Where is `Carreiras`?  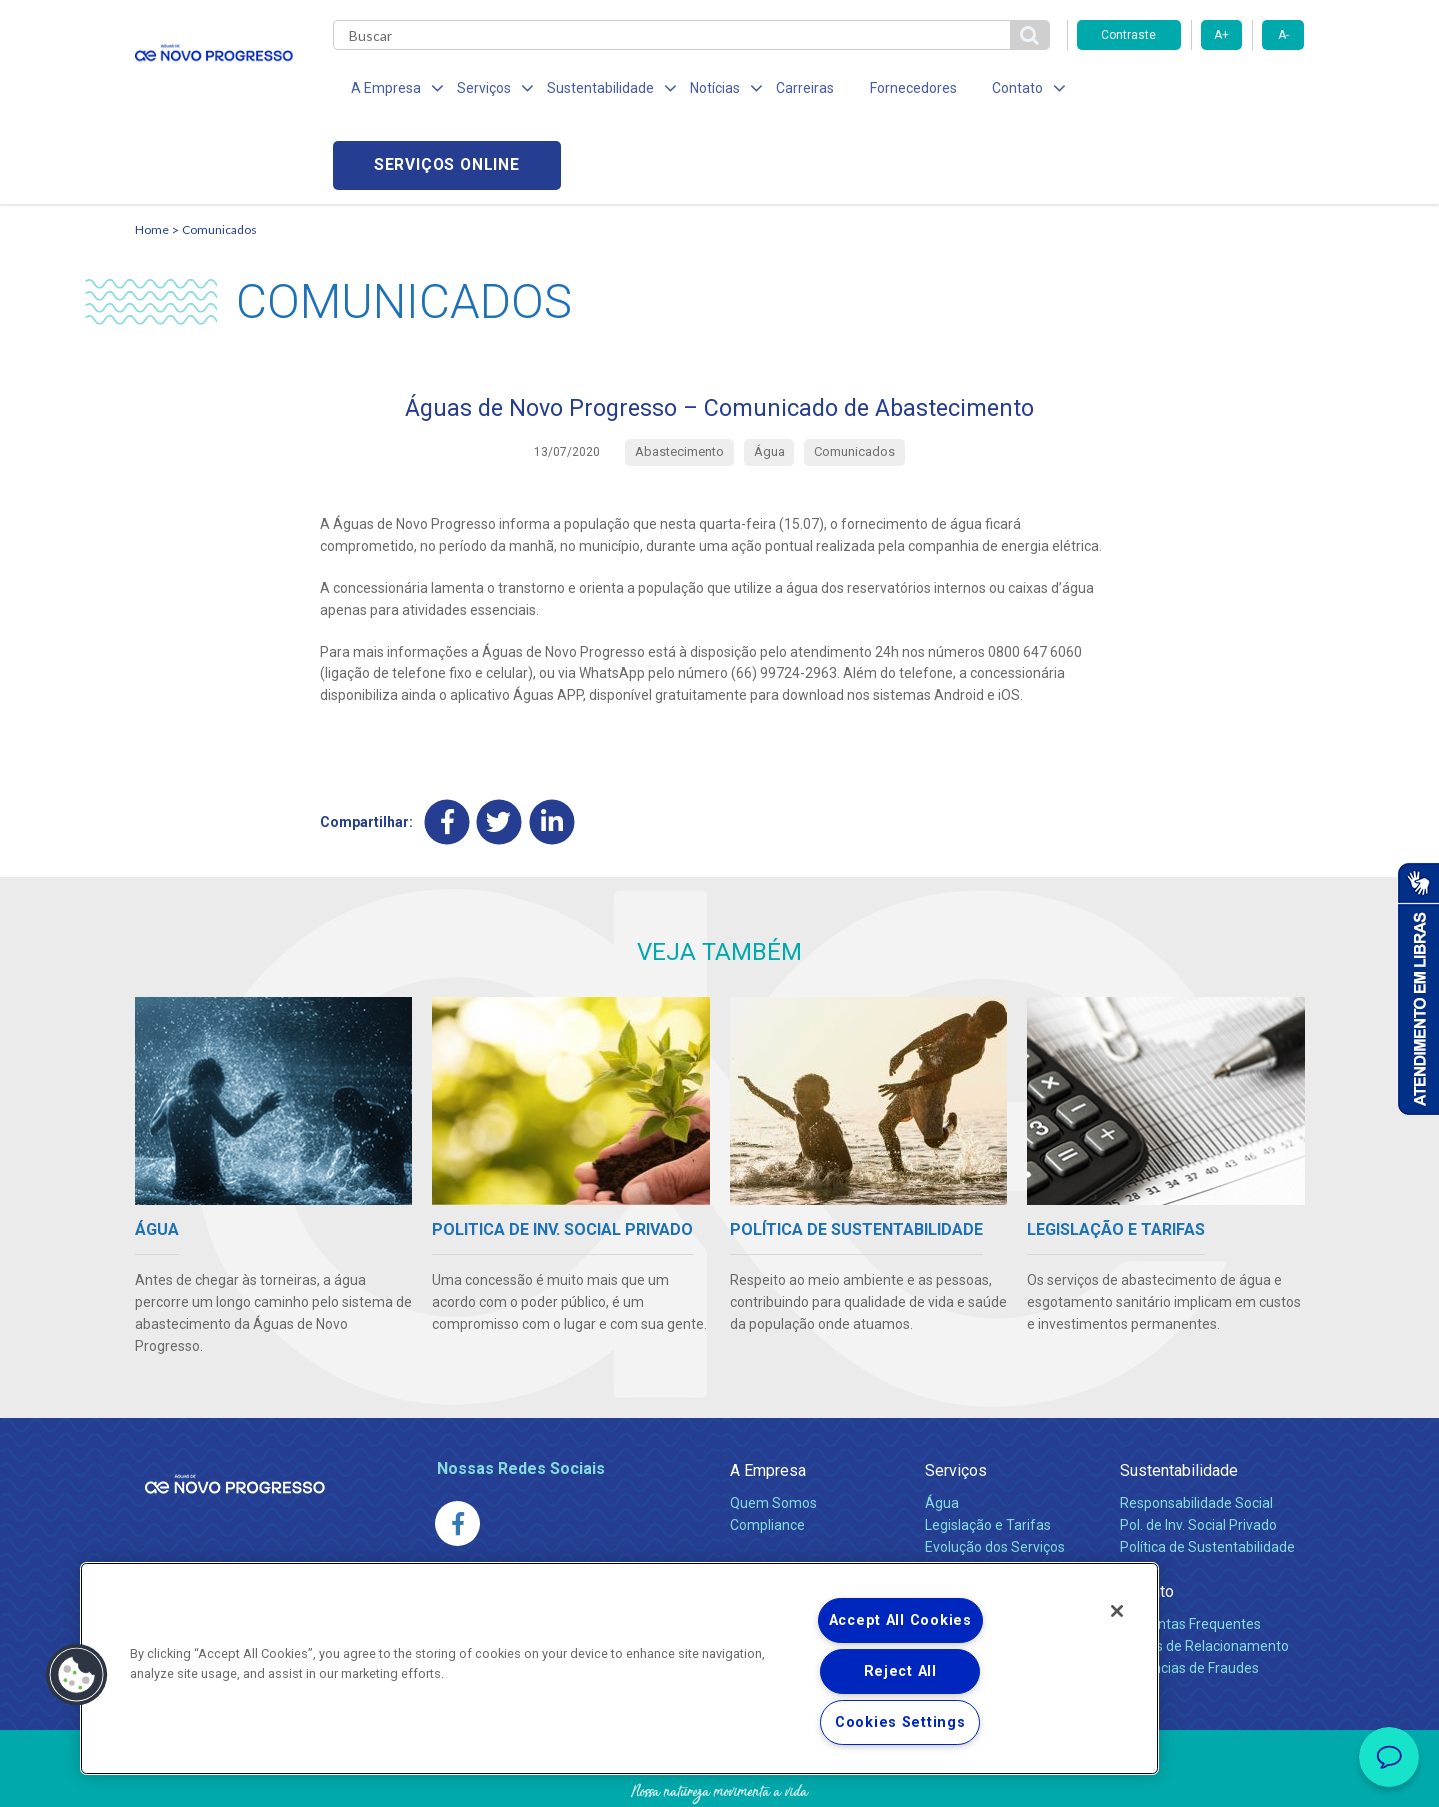 Carreiras is located at coordinates (779, 90).